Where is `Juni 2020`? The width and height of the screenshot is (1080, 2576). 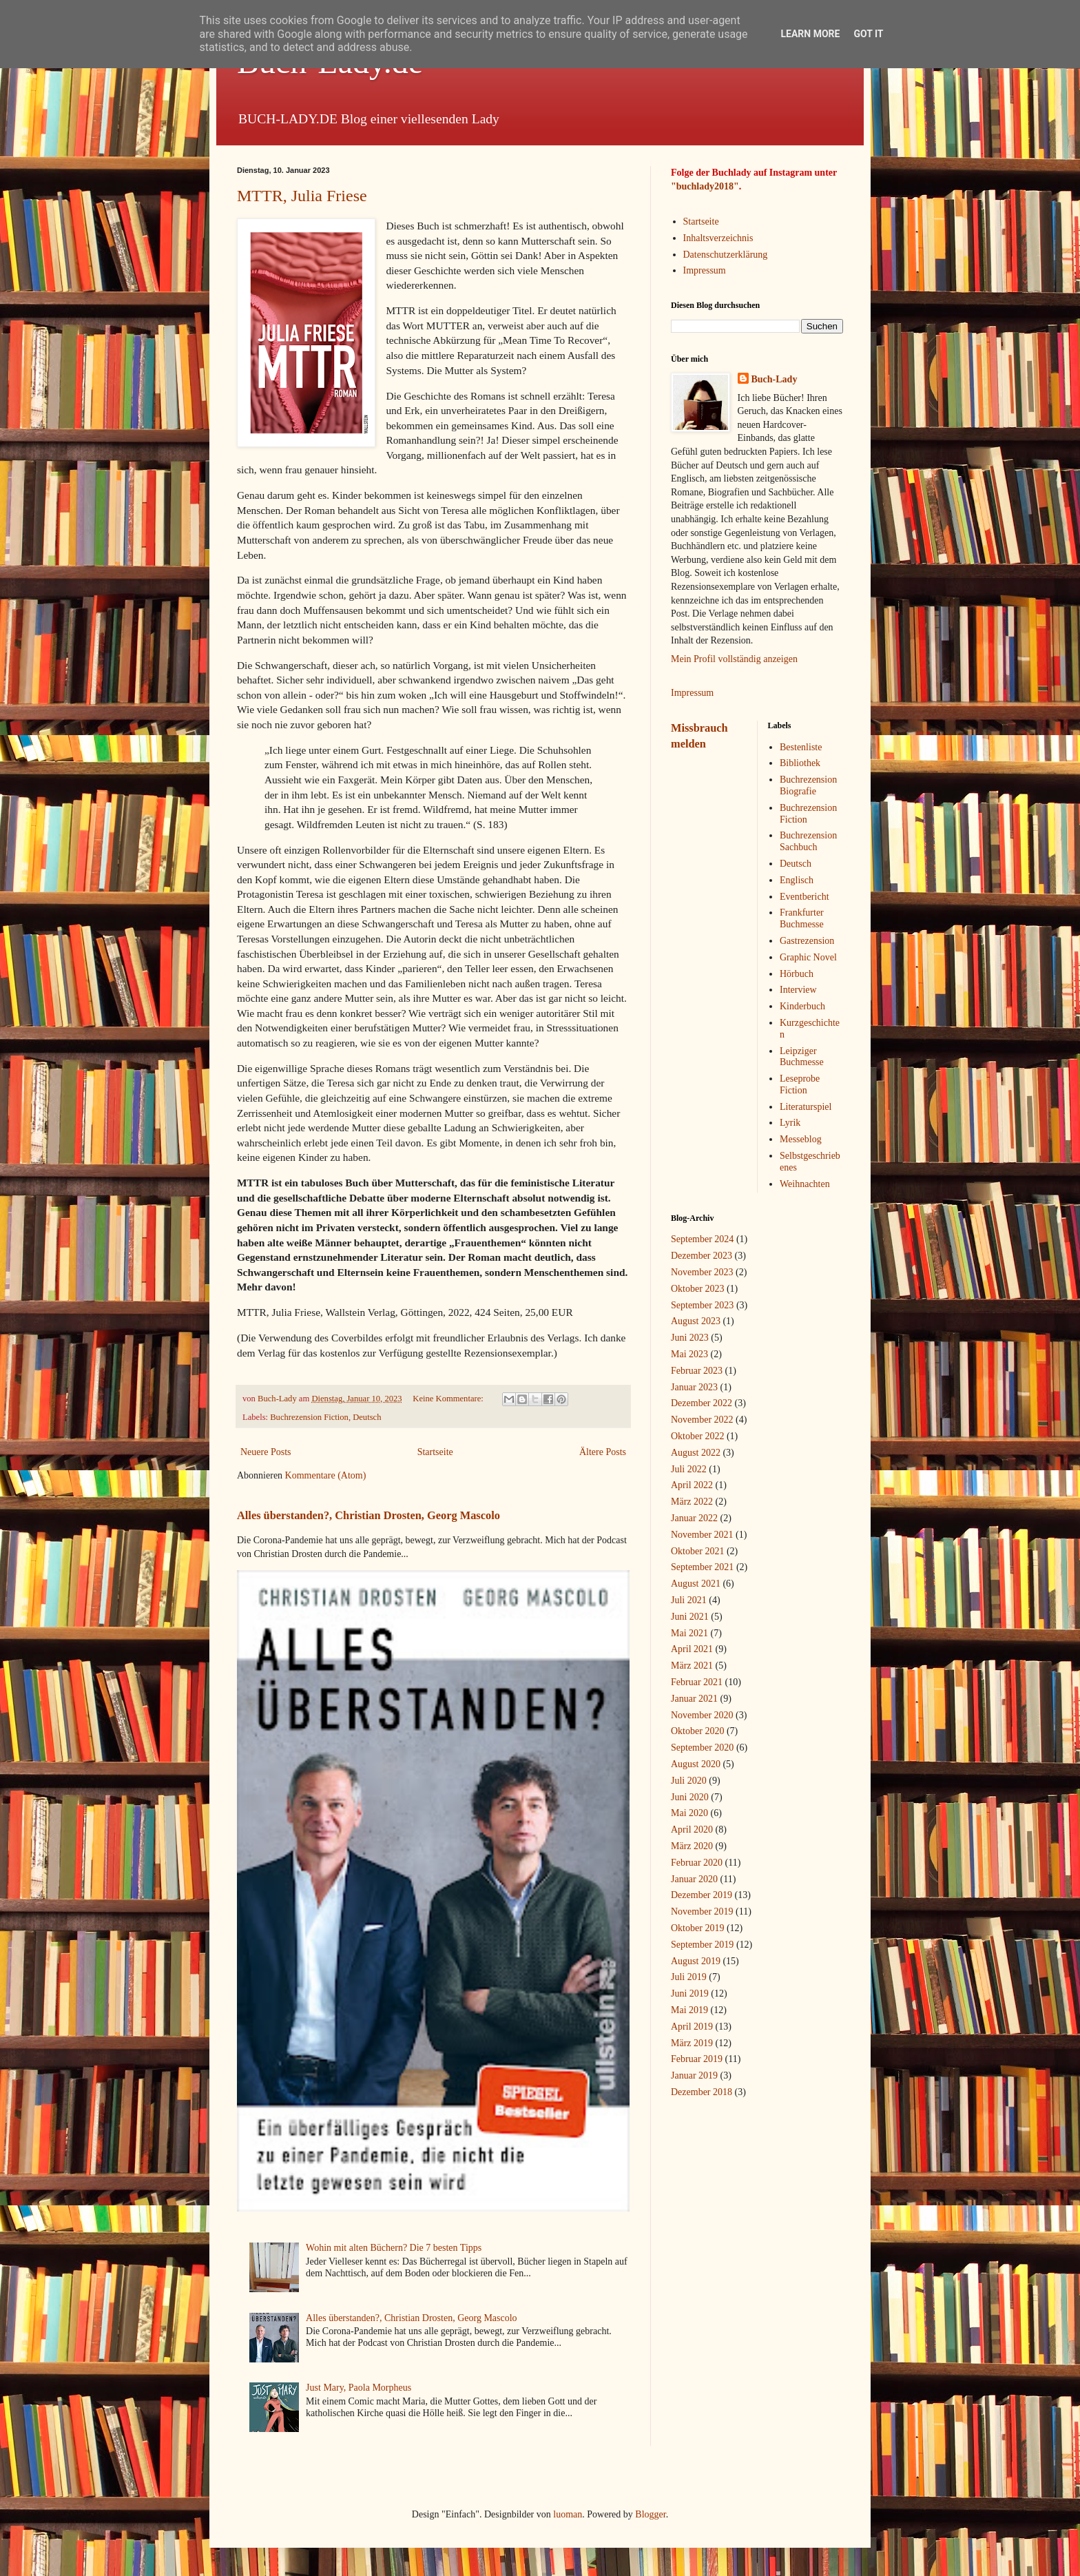 Juni 2020 is located at coordinates (690, 1797).